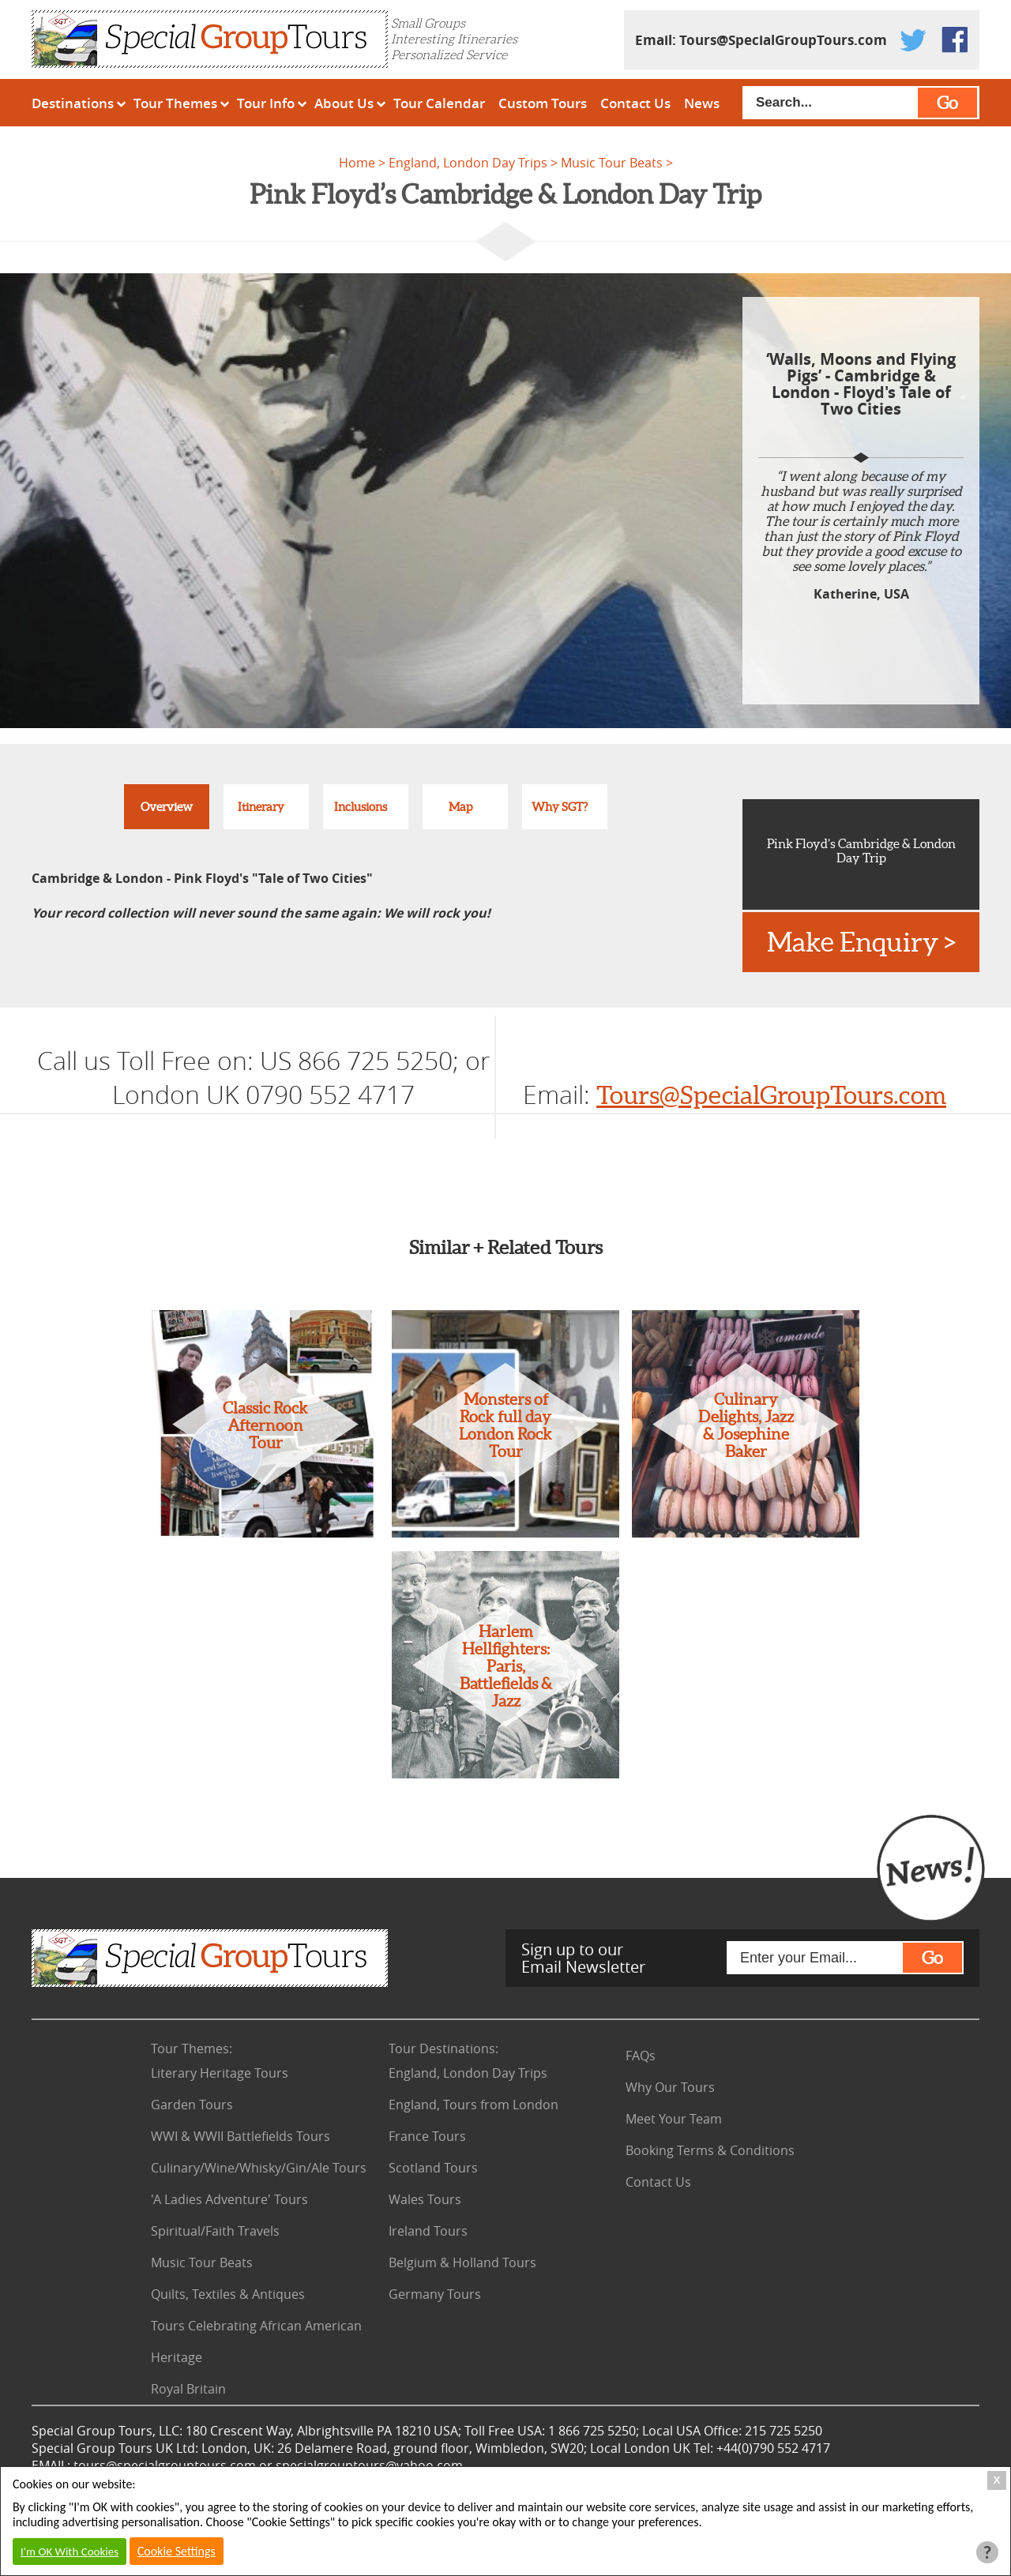 This screenshot has height=2576, width=1011. Describe the element at coordinates (427, 2136) in the screenshot. I see `France Tours` at that location.